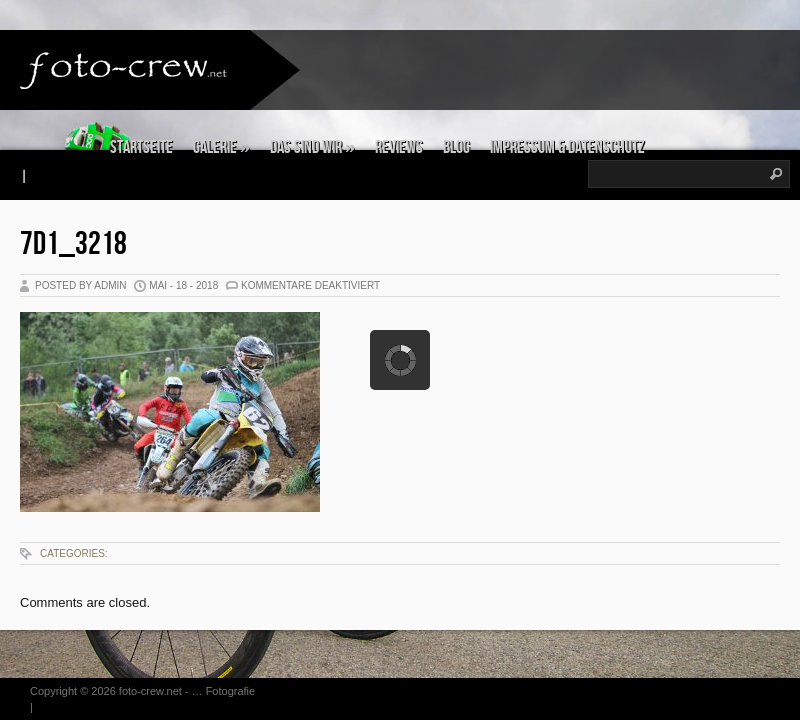 The image size is (800, 720). What do you see at coordinates (150, 691) in the screenshot?
I see `foto-crew.net` at bounding box center [150, 691].